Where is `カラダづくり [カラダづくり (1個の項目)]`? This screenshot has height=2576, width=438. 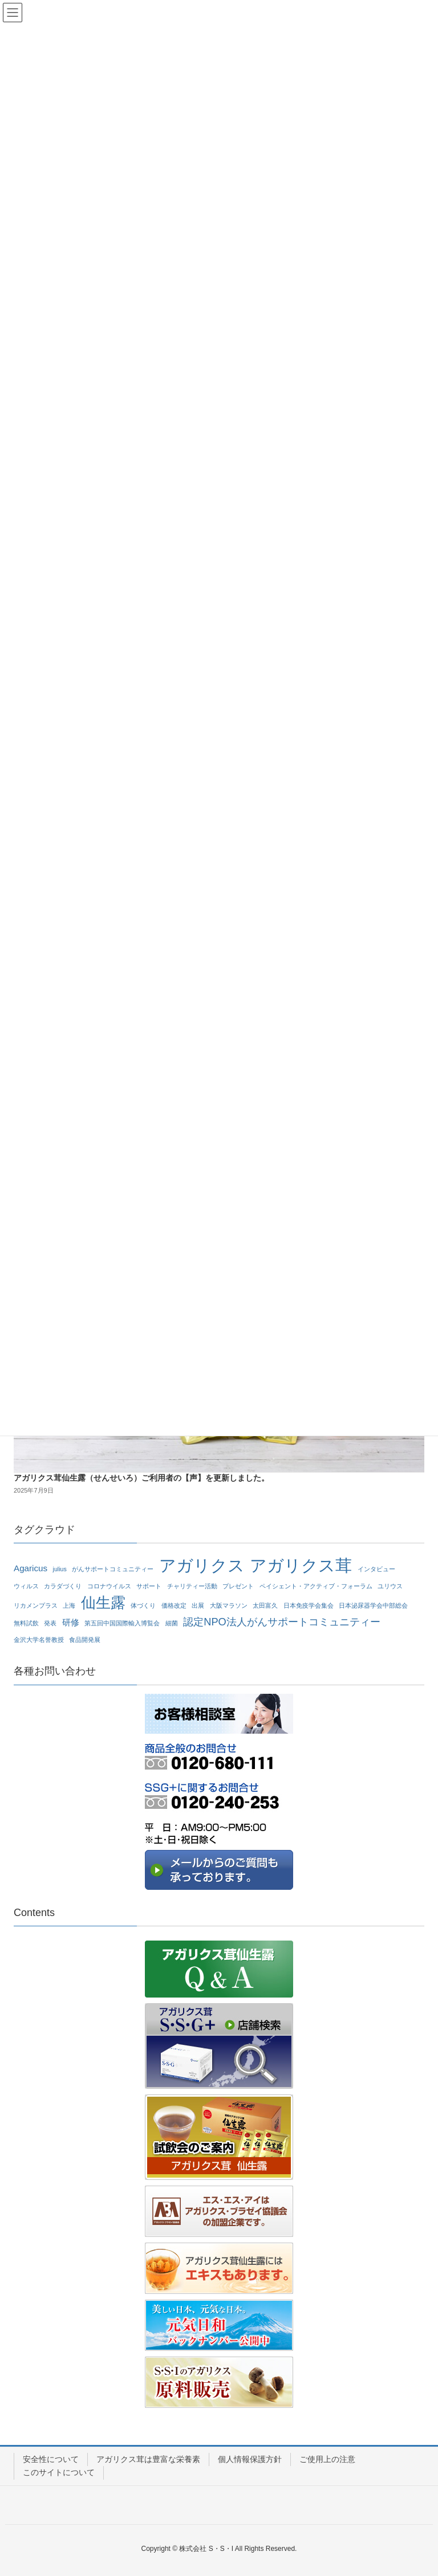
カラダづくり [カラダづくり (1個の項目)] is located at coordinates (63, 1586).